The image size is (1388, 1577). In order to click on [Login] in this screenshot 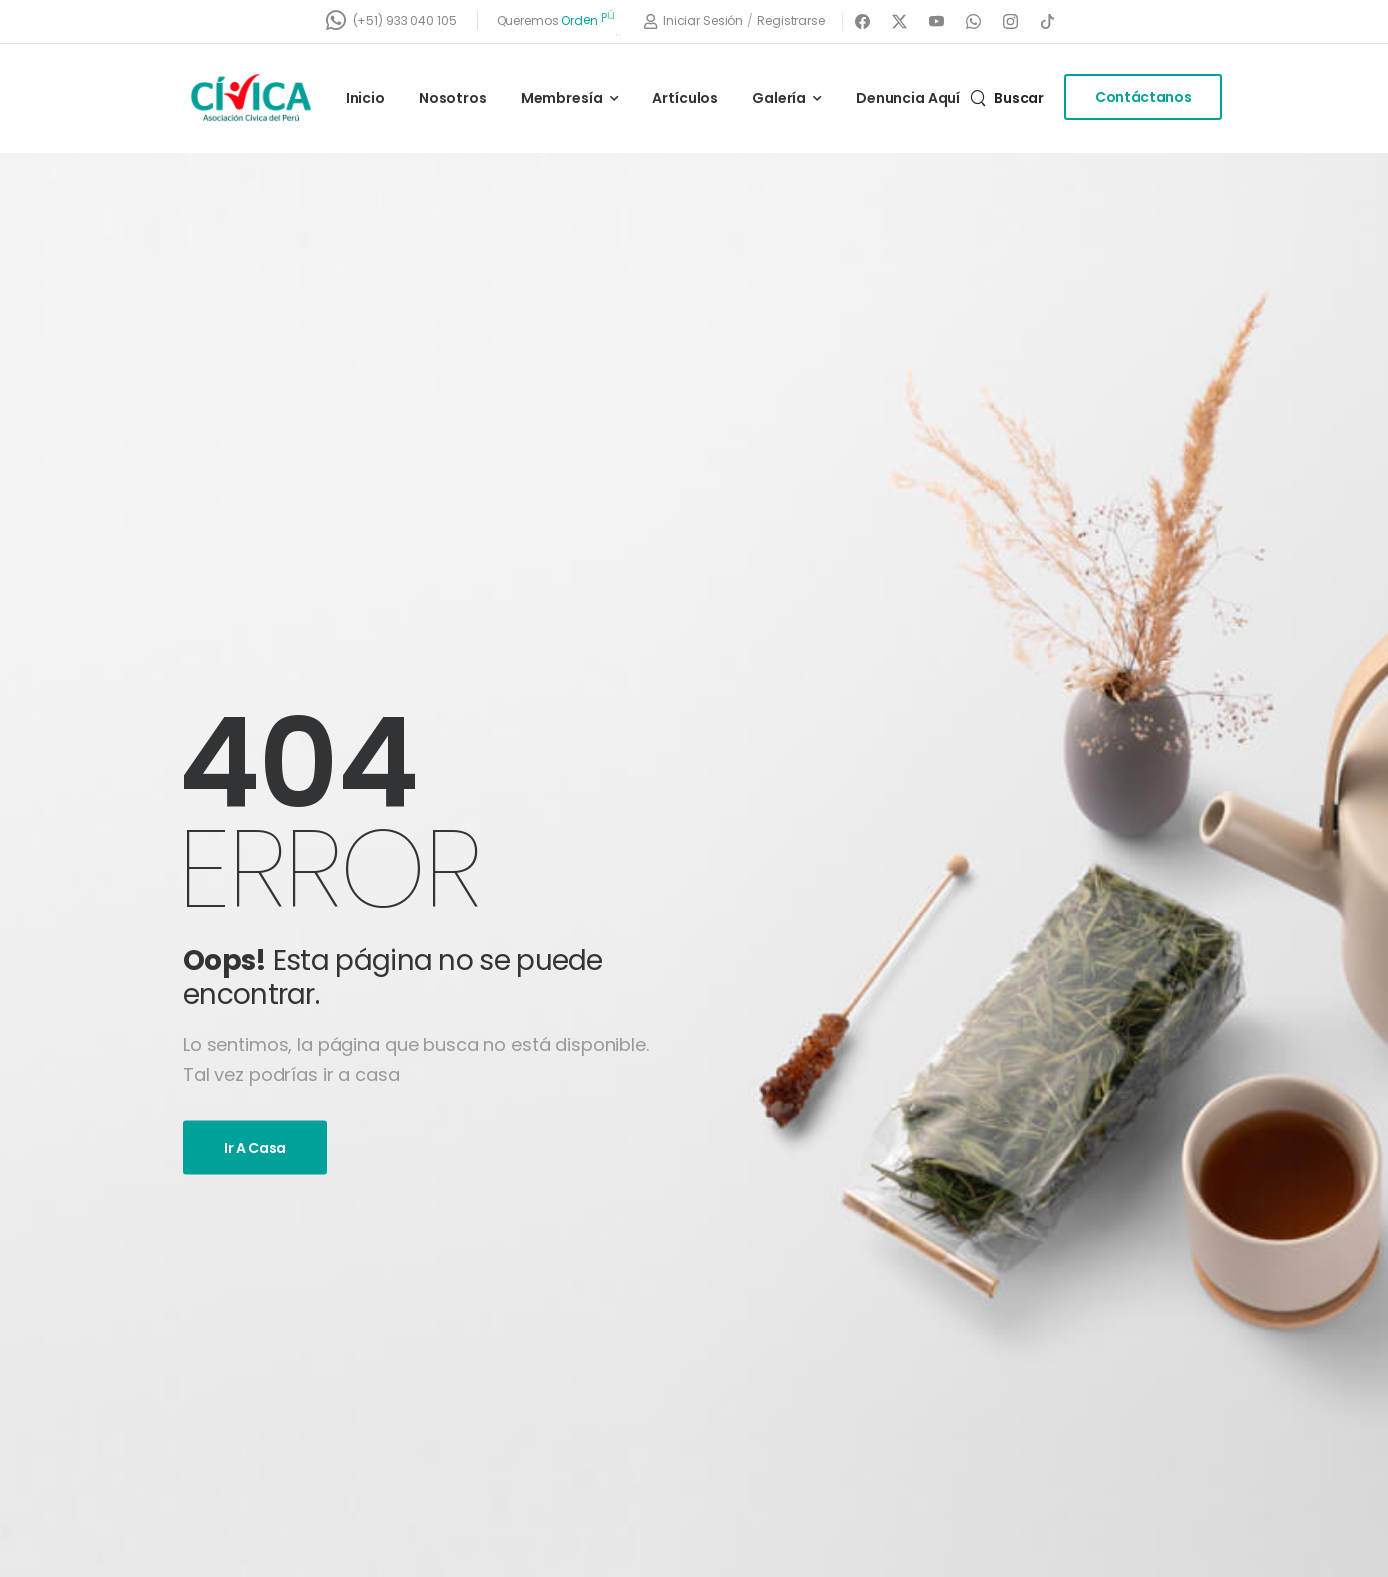, I will do `click(693, 21)`.